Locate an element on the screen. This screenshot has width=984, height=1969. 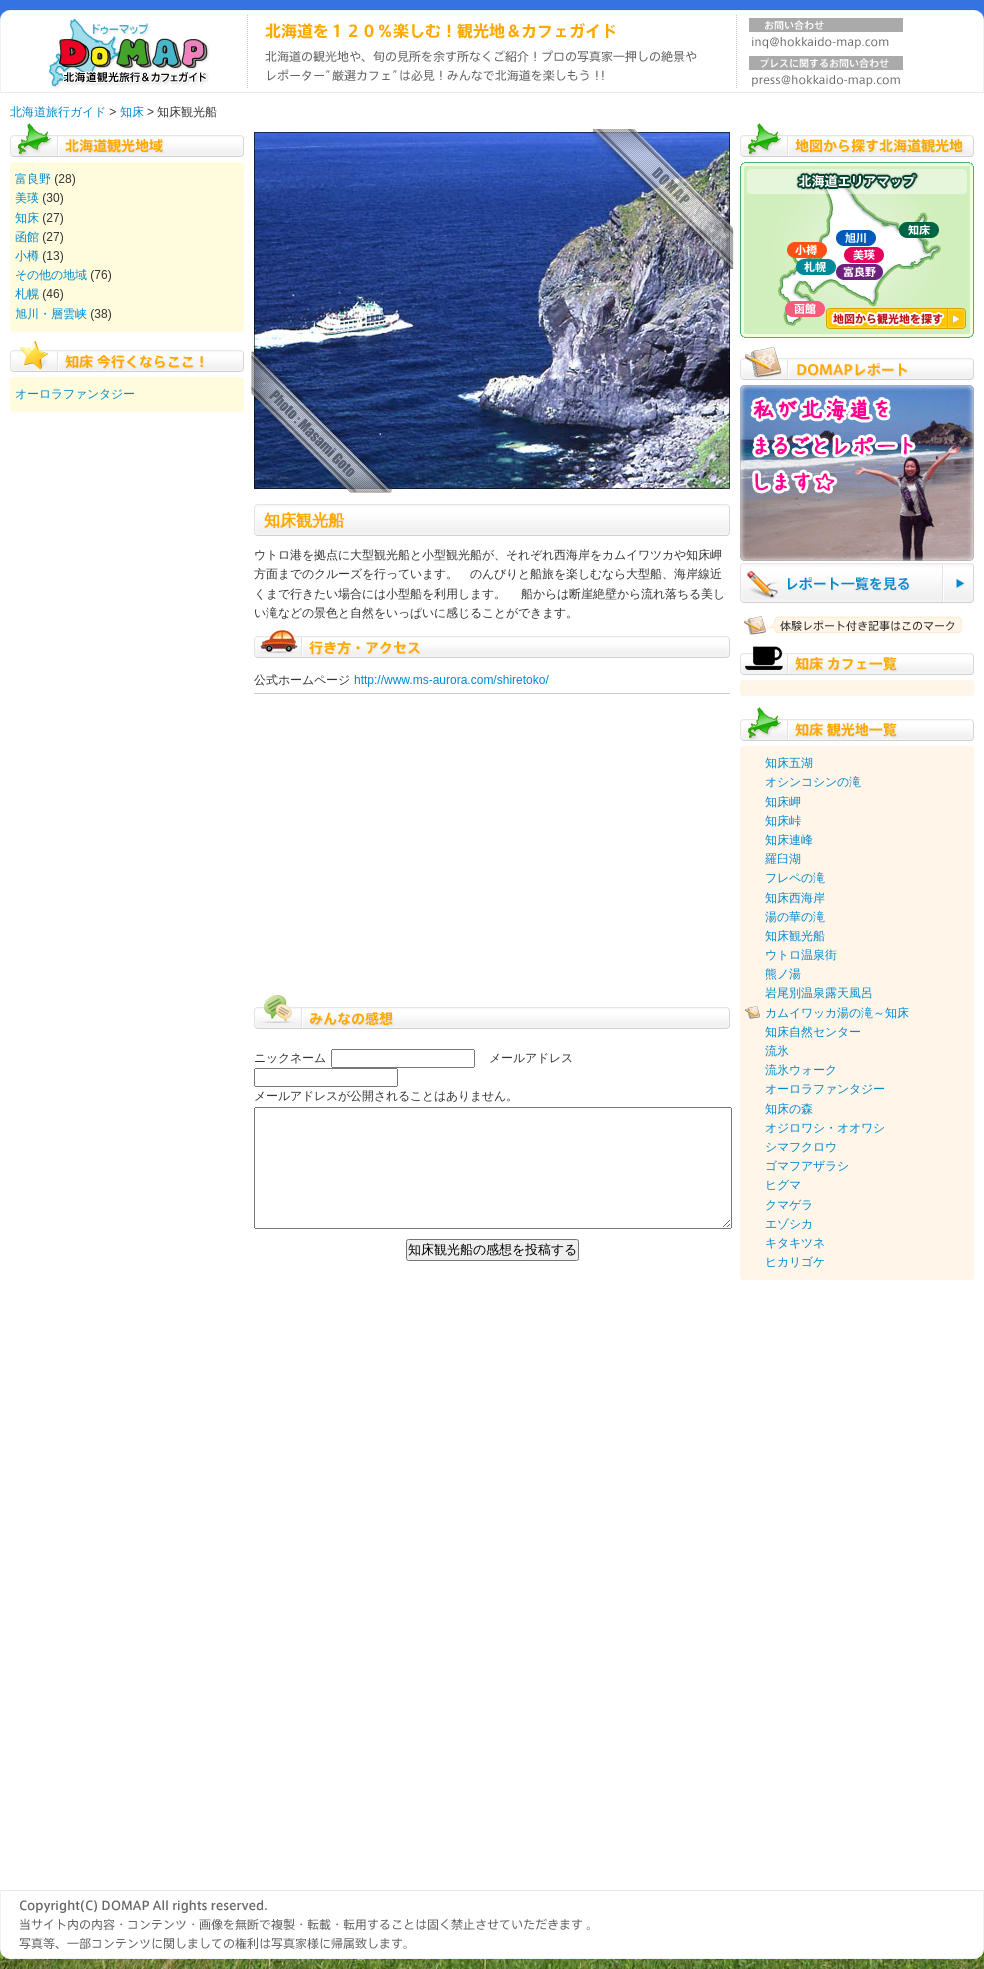
知床西海岸 is located at coordinates (795, 898).